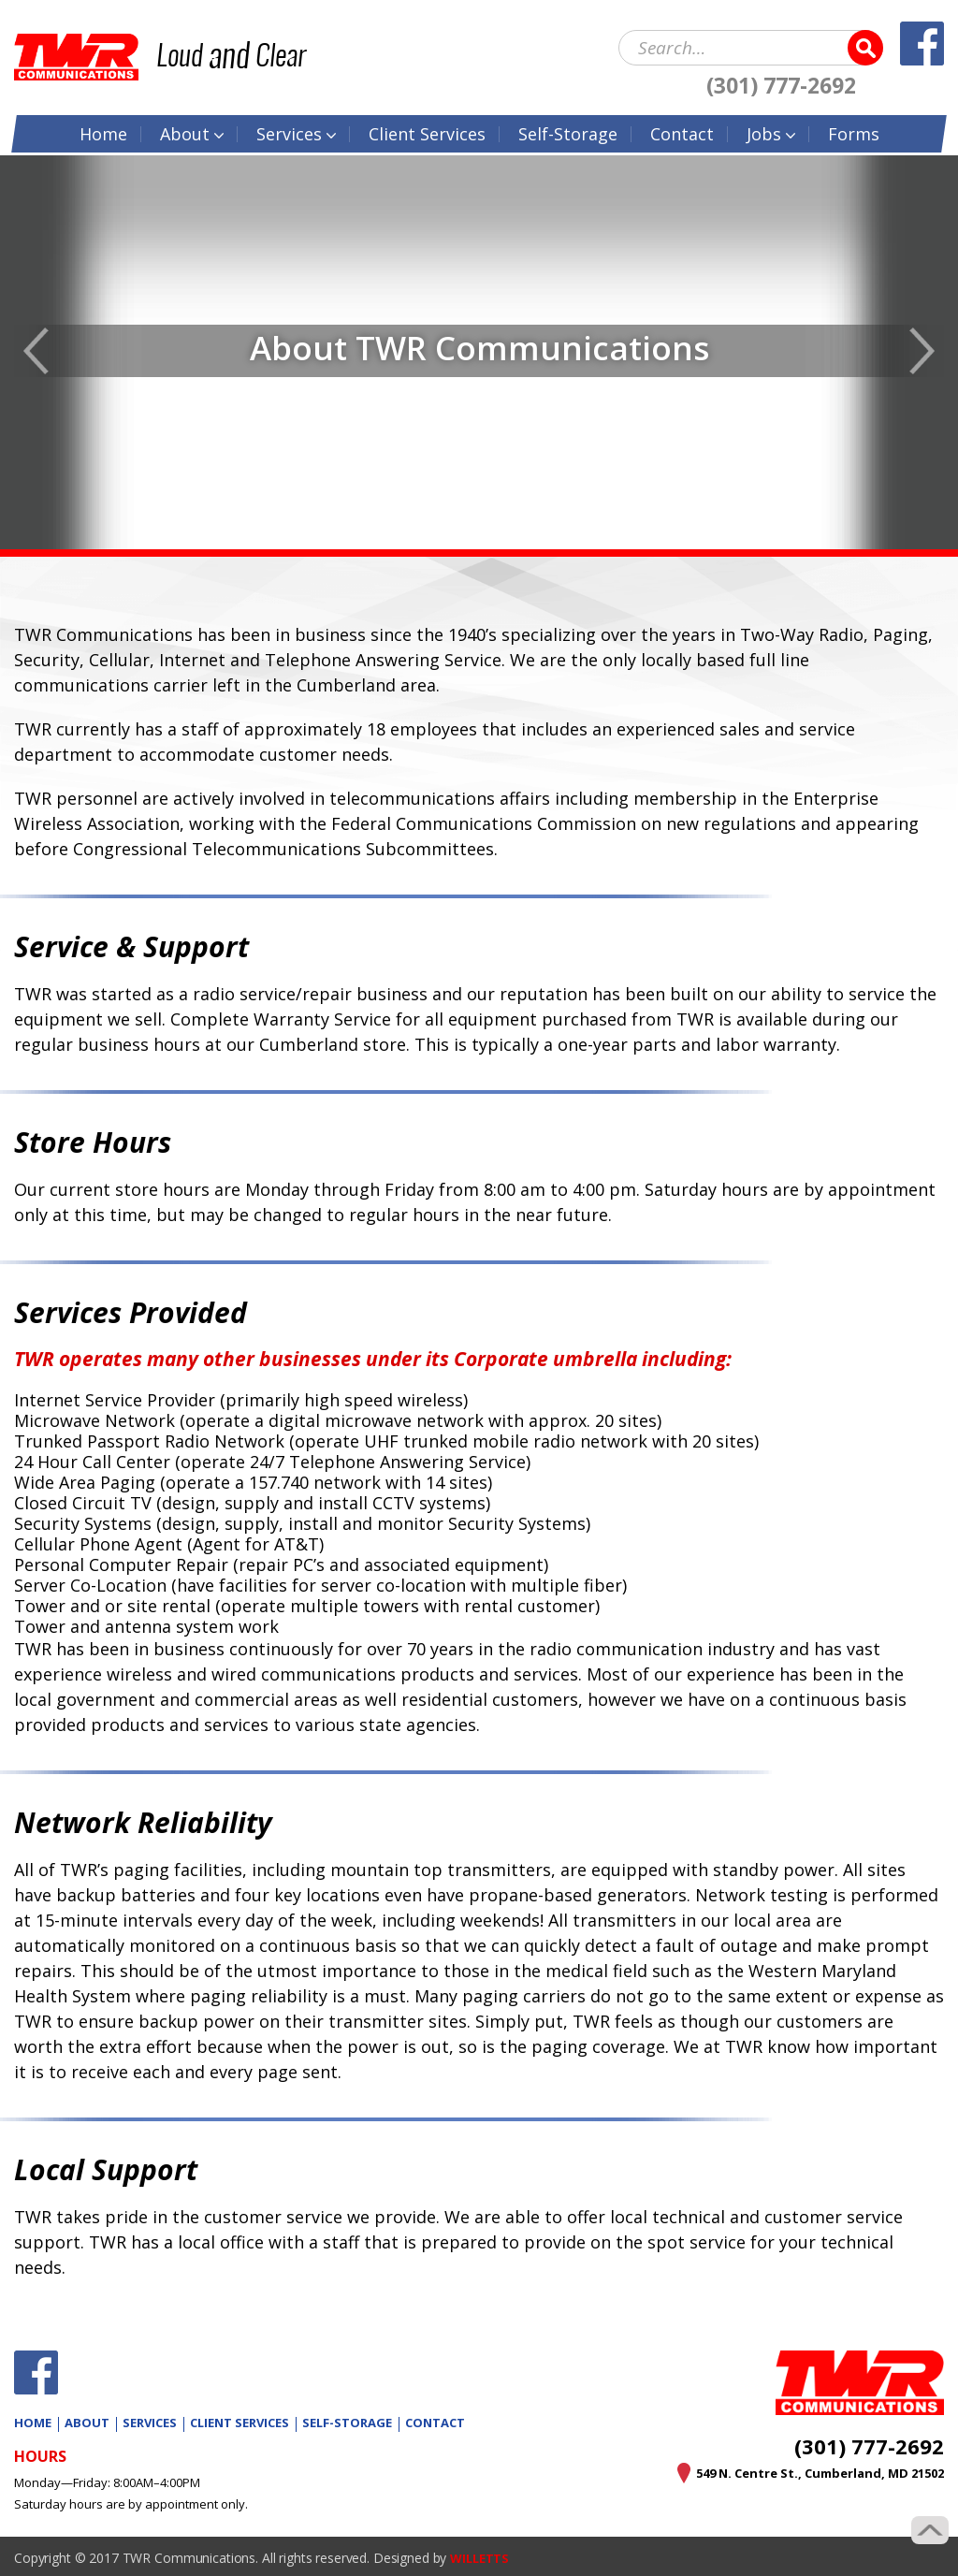  Describe the element at coordinates (482, 2558) in the screenshot. I see `WILLETTS` at that location.